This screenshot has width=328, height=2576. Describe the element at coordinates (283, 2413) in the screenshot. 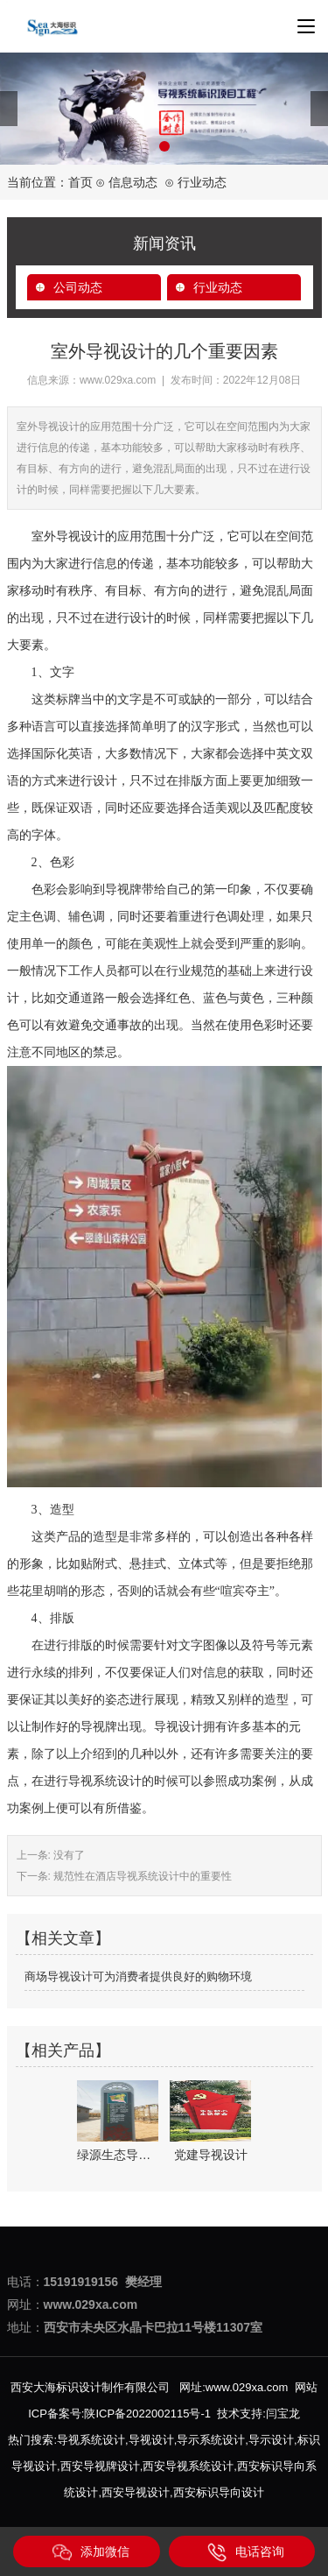

I see `闫宝龙` at that location.